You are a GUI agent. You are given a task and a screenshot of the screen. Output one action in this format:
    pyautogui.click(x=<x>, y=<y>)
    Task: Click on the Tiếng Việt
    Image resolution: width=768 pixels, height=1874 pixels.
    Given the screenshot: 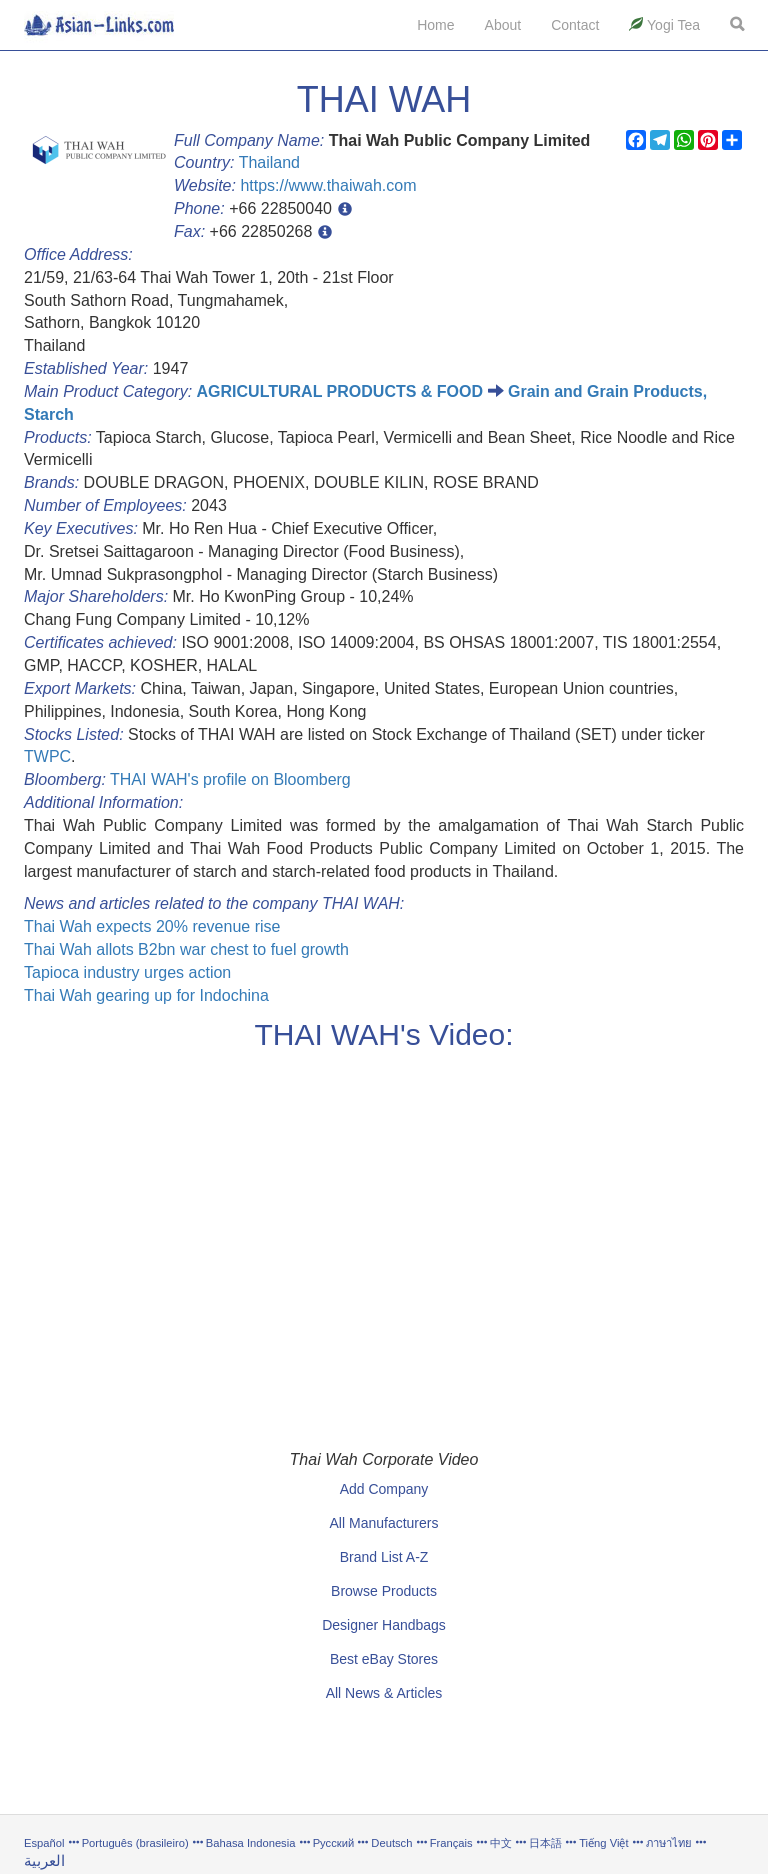 What is the action you would take?
    pyautogui.click(x=603, y=1843)
    